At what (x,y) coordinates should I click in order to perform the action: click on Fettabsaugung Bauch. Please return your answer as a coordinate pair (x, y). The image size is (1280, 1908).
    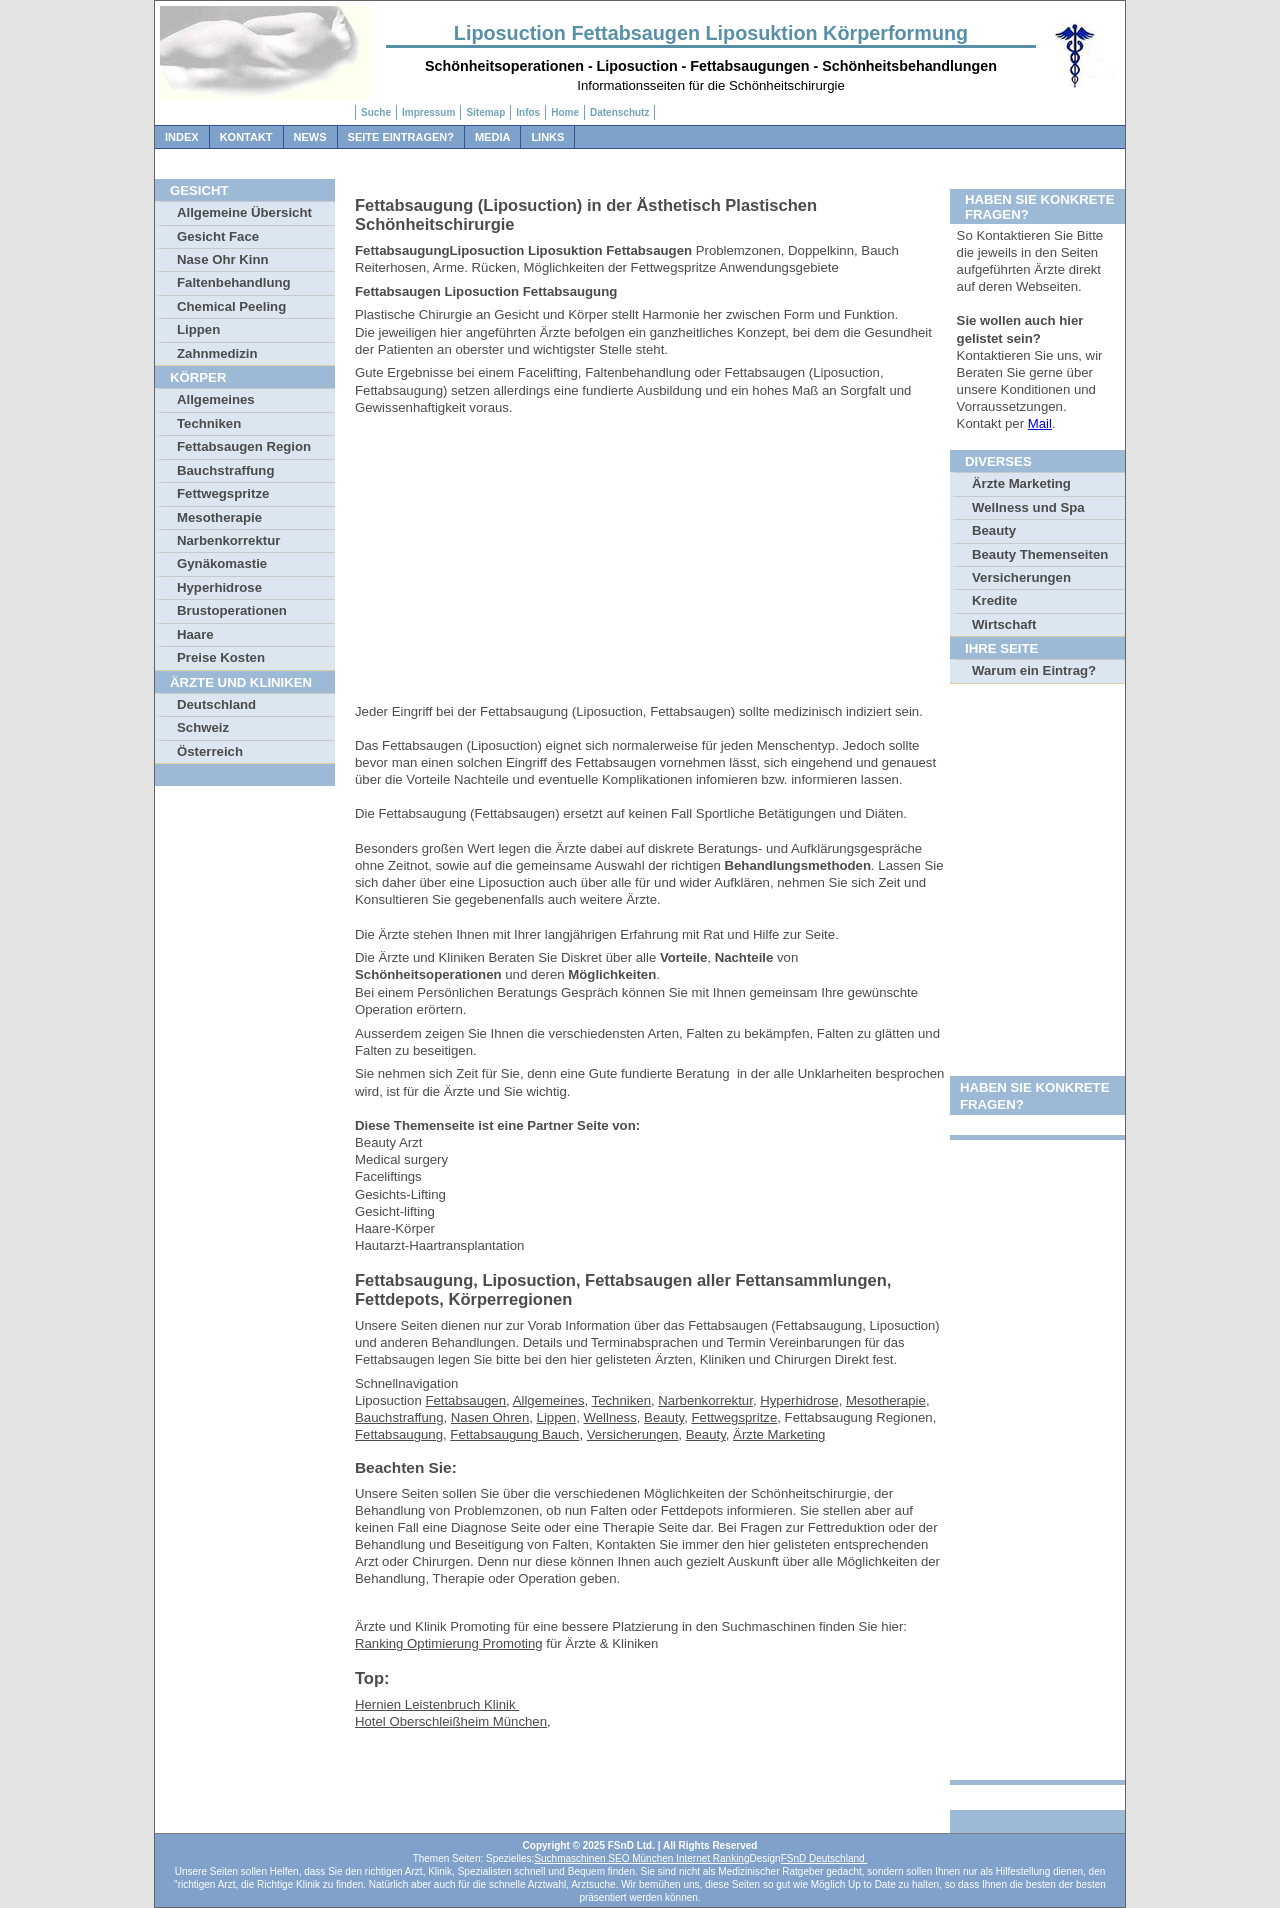
    Looking at the image, I should click on (514, 1434).